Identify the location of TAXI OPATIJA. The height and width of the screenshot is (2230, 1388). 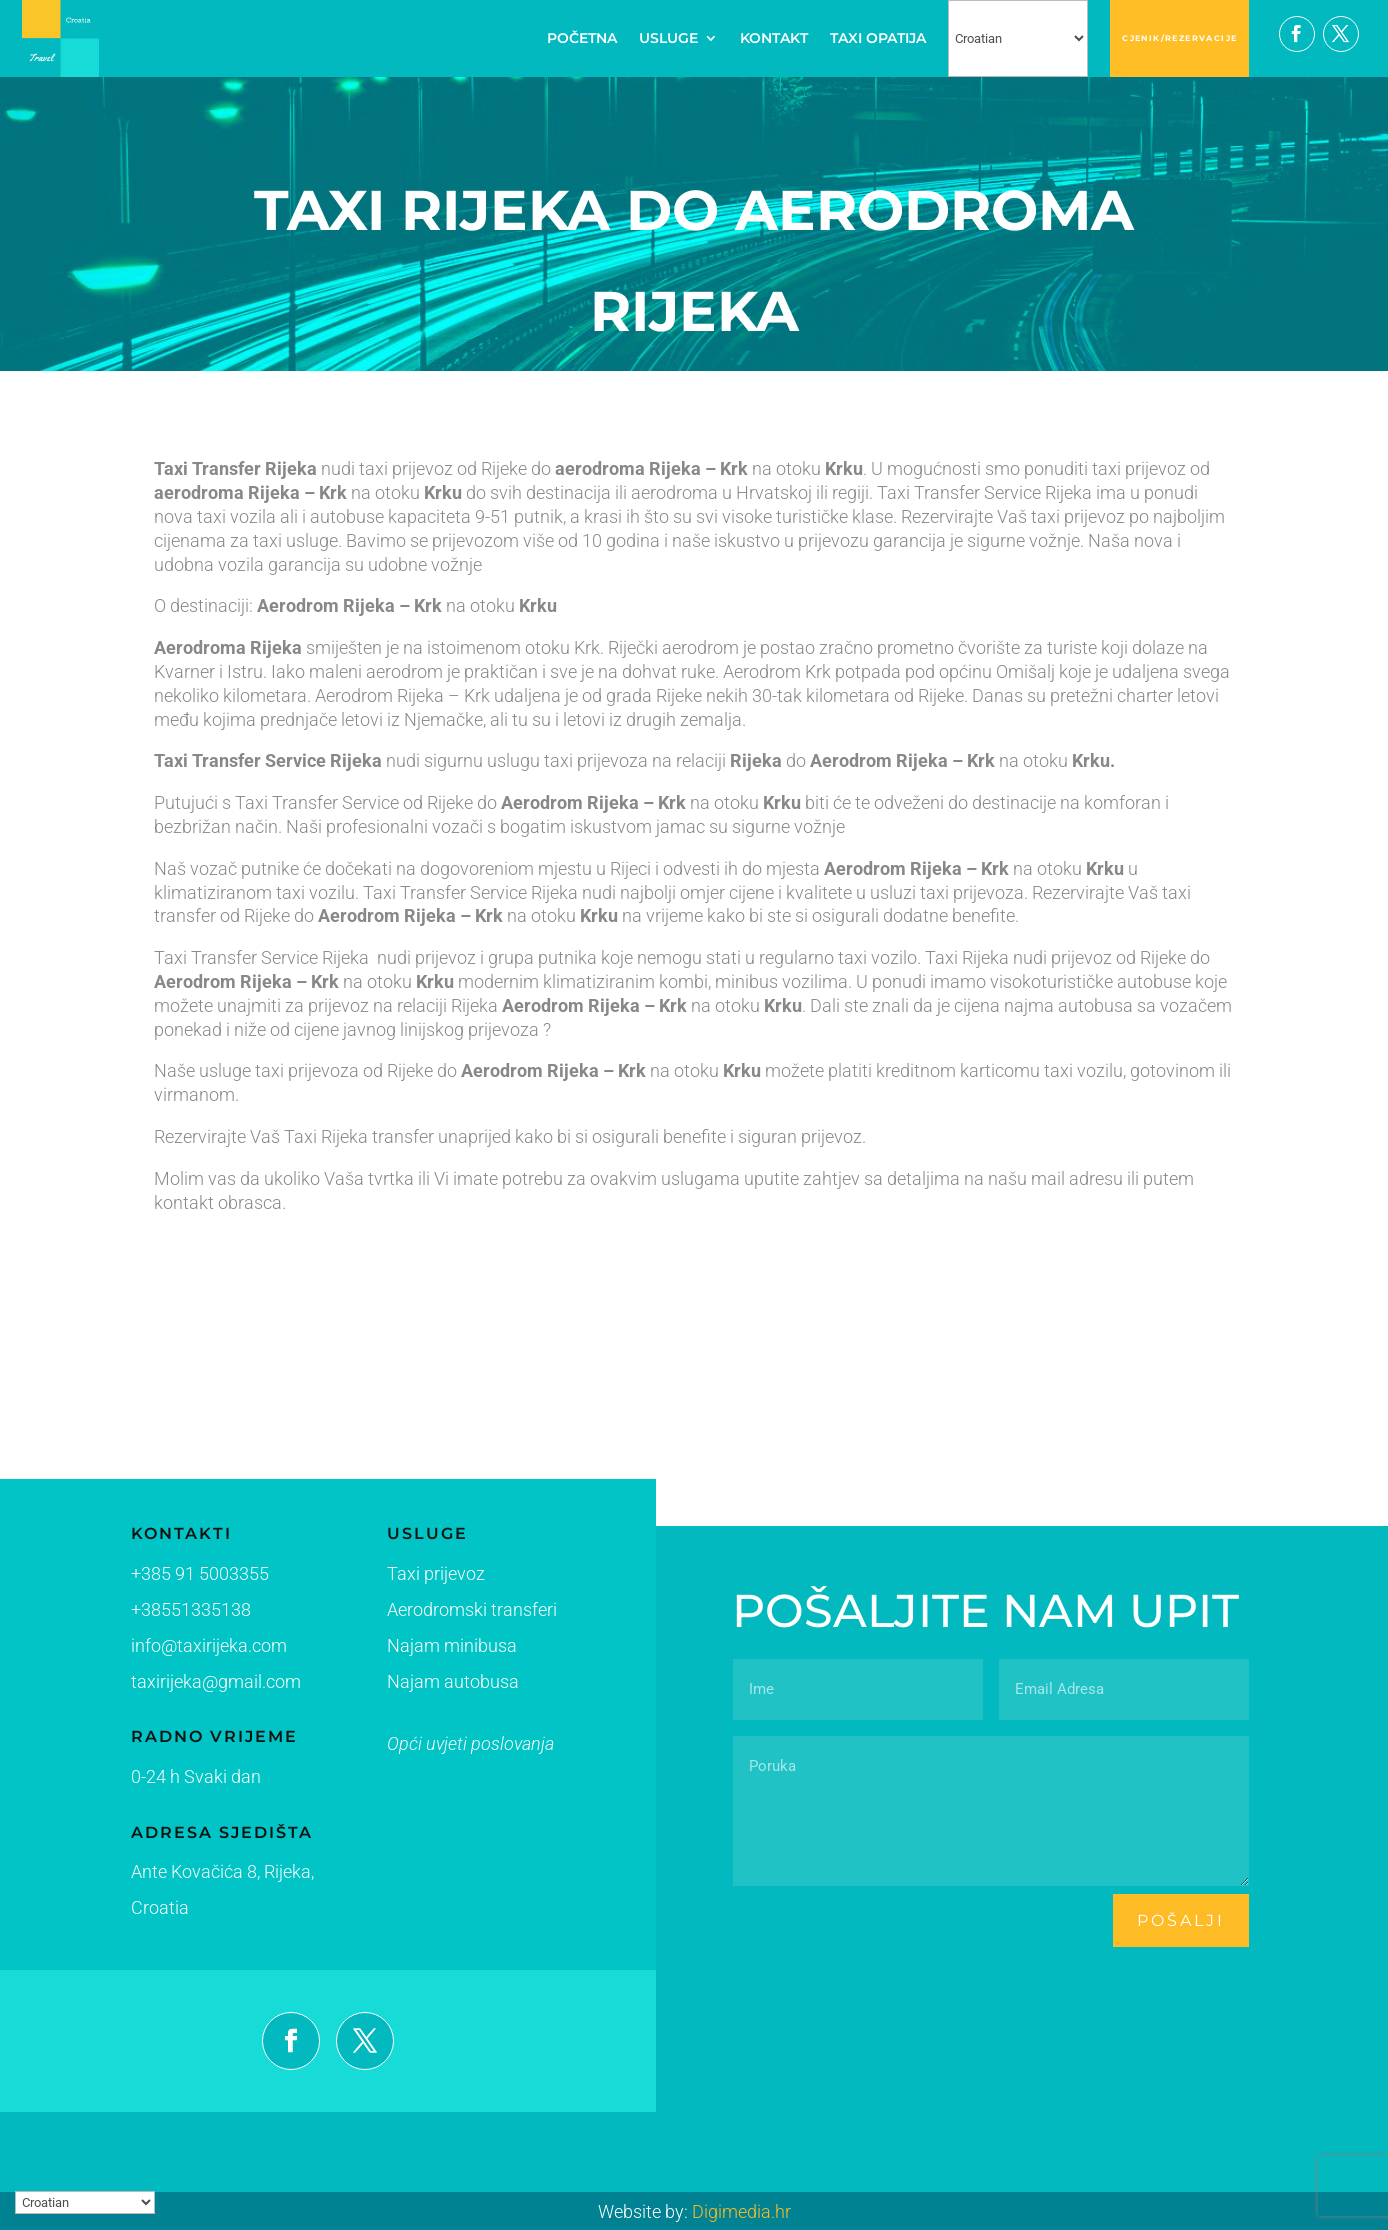
(878, 38).